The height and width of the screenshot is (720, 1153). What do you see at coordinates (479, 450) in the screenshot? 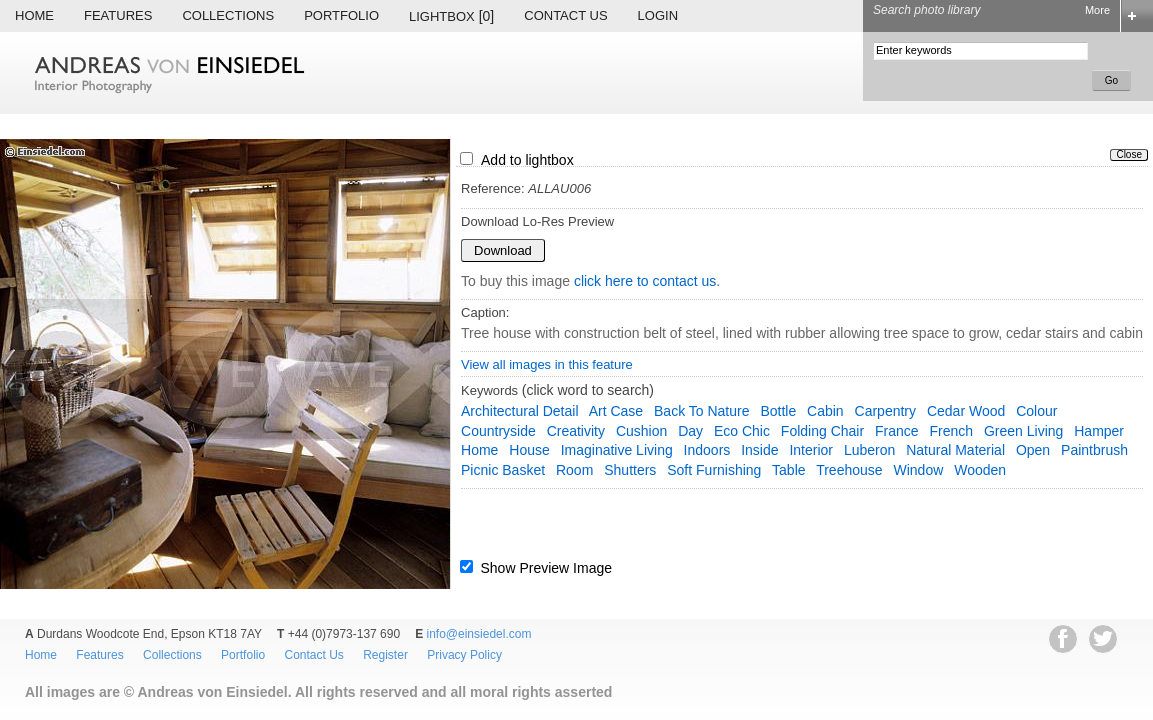
I see `home` at bounding box center [479, 450].